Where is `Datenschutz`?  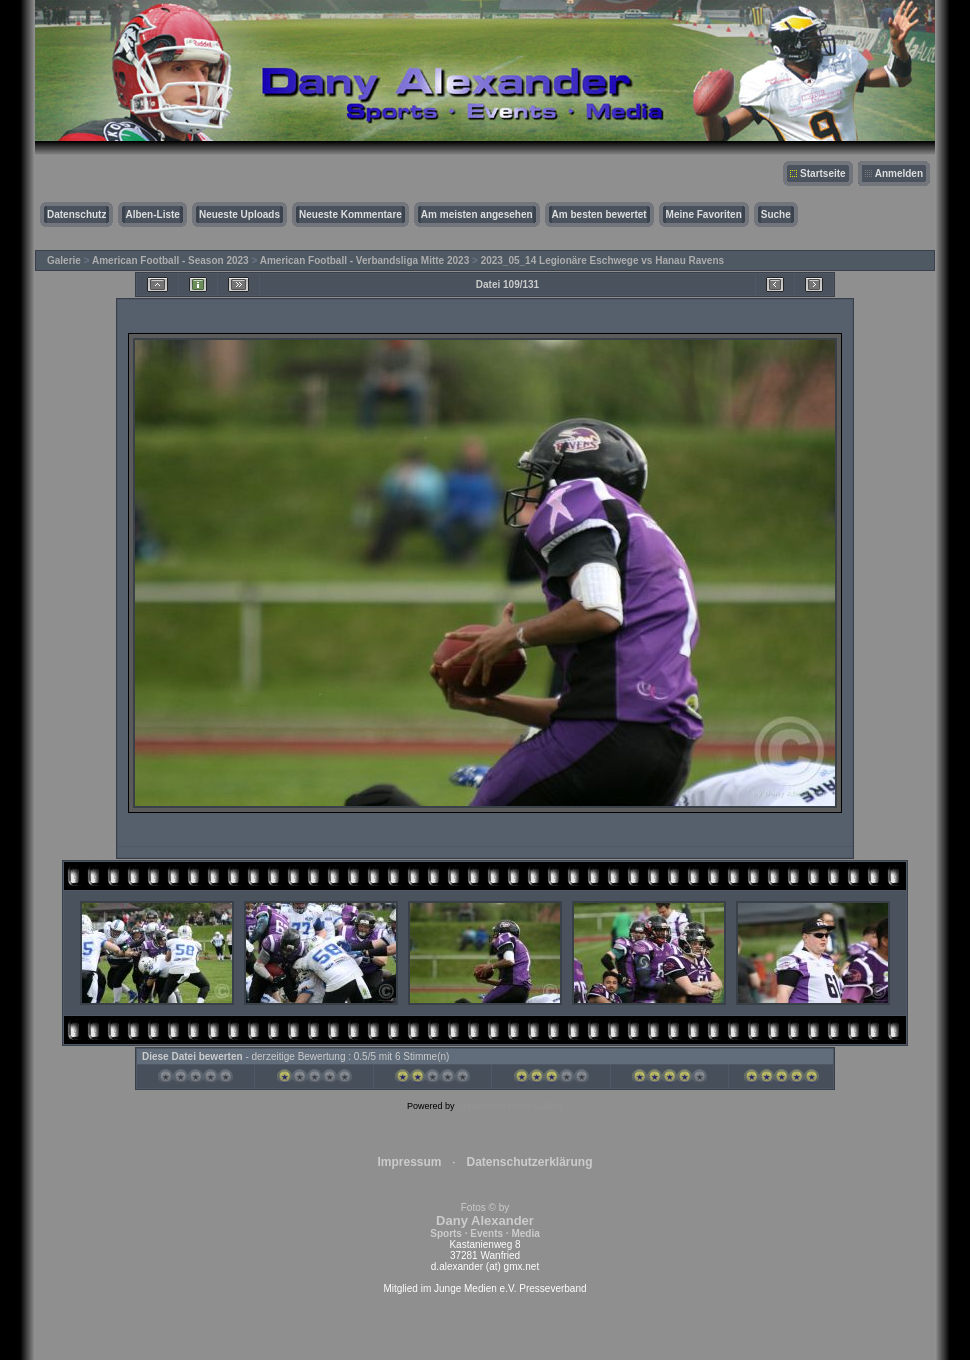
Datenschutz is located at coordinates (76, 214).